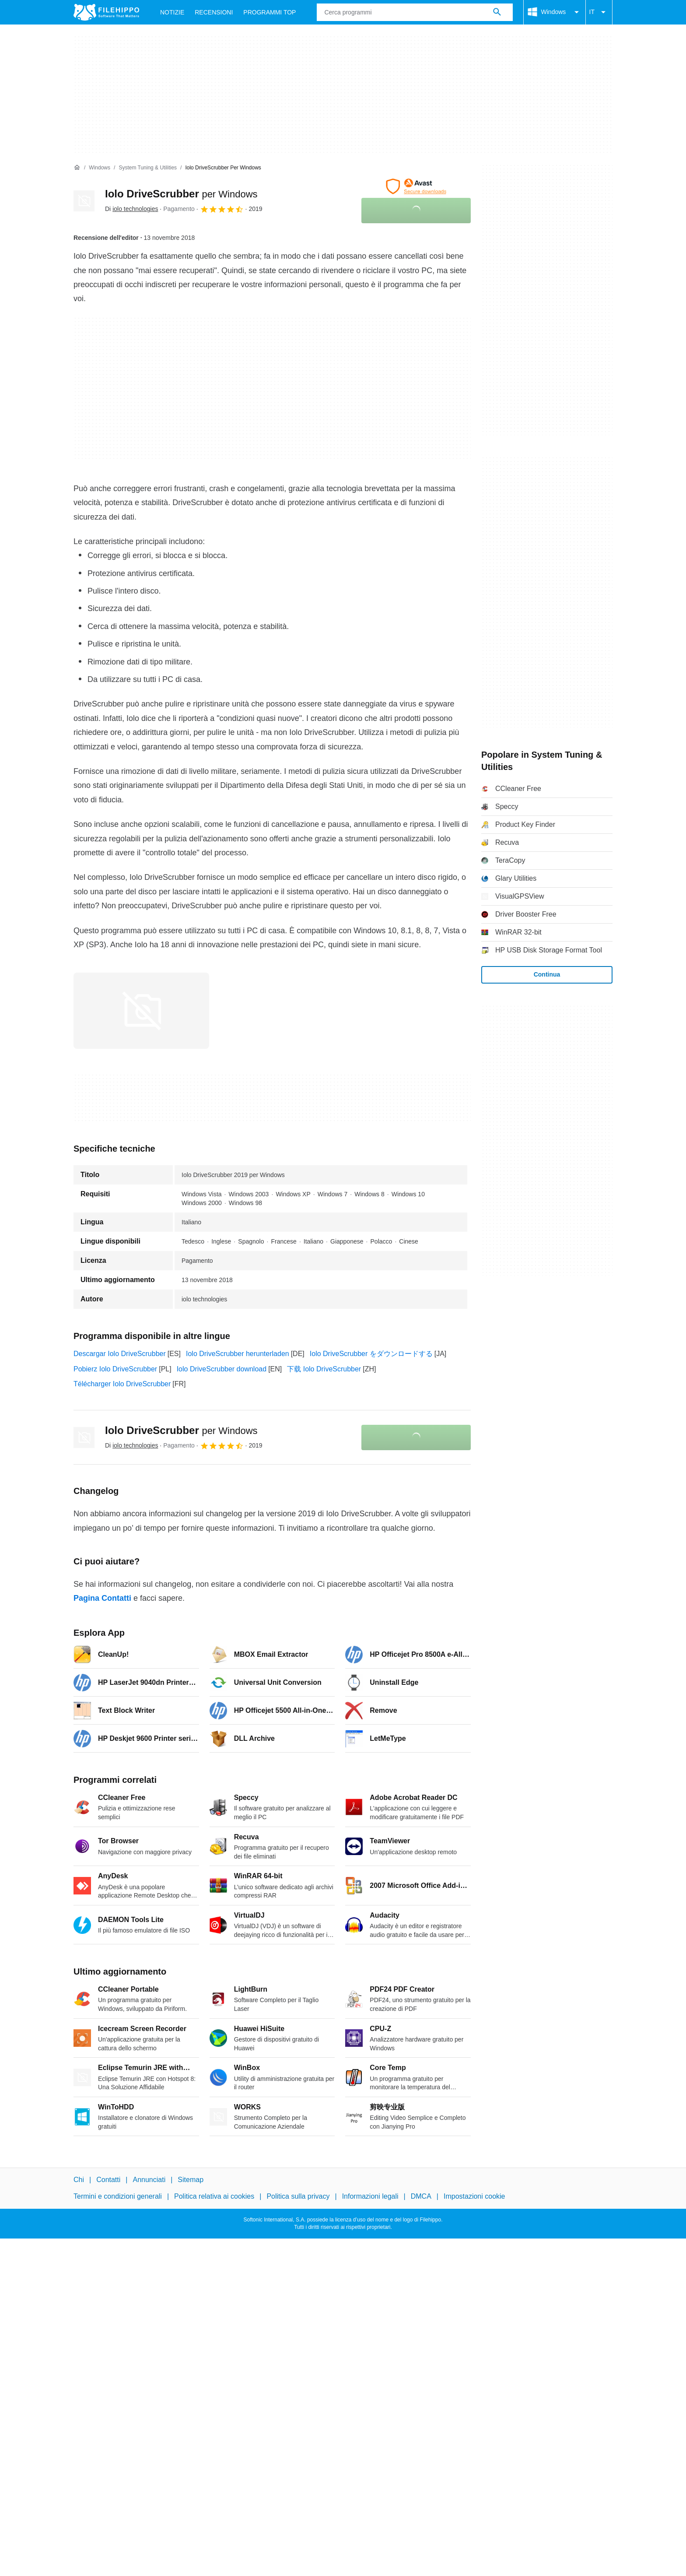  I want to click on Di, so click(131, 208).